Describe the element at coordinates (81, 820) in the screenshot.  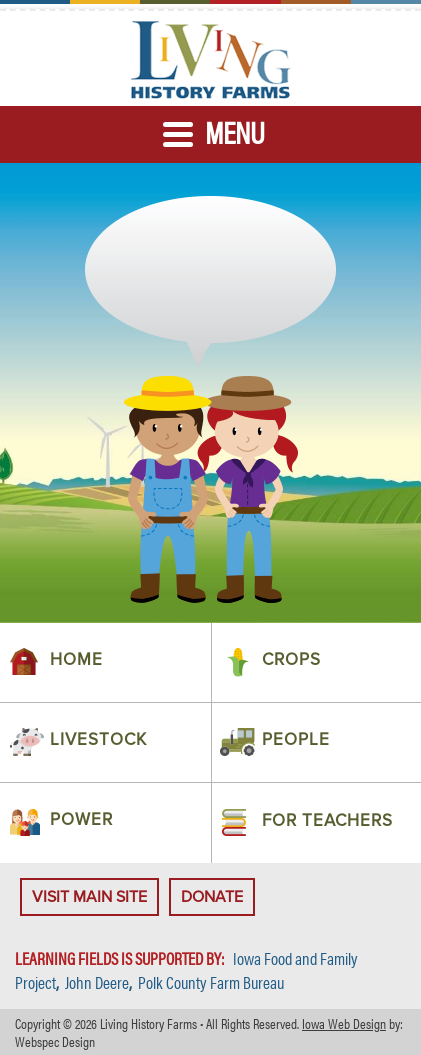
I see `Power` at that location.